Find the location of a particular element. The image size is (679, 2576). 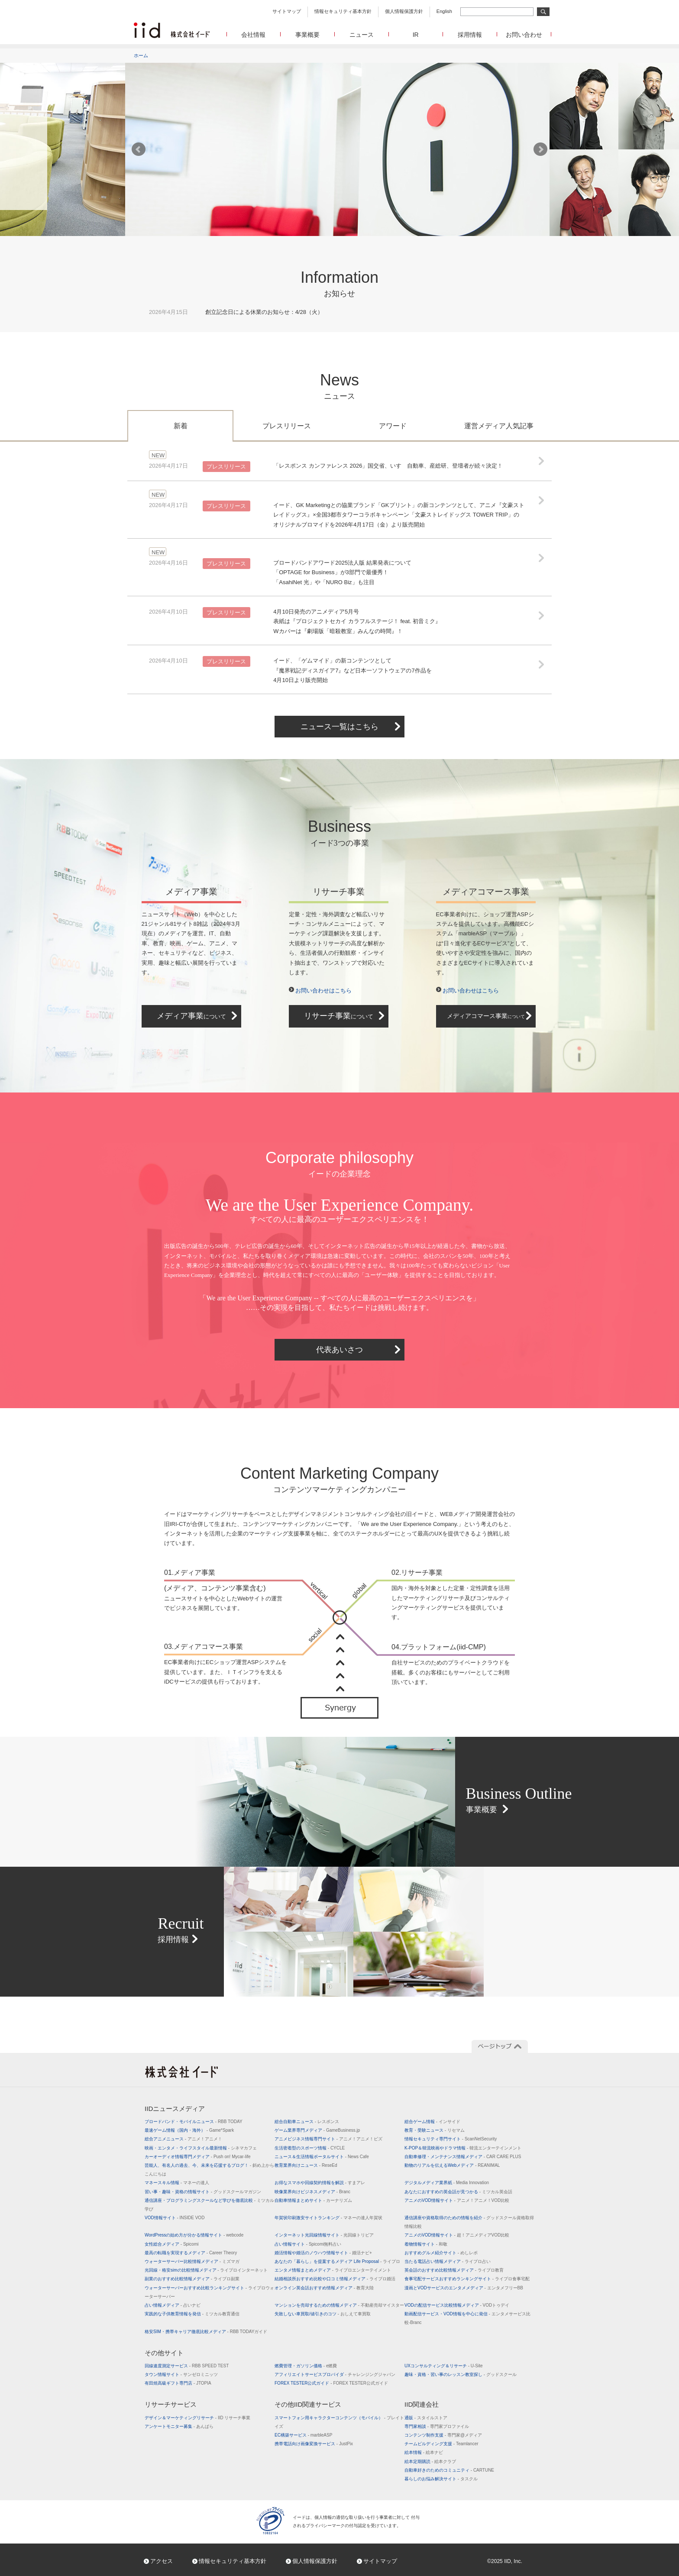

あなたの「暮らし」を提案するメディア Life Proposal is located at coordinates (337, 2261).